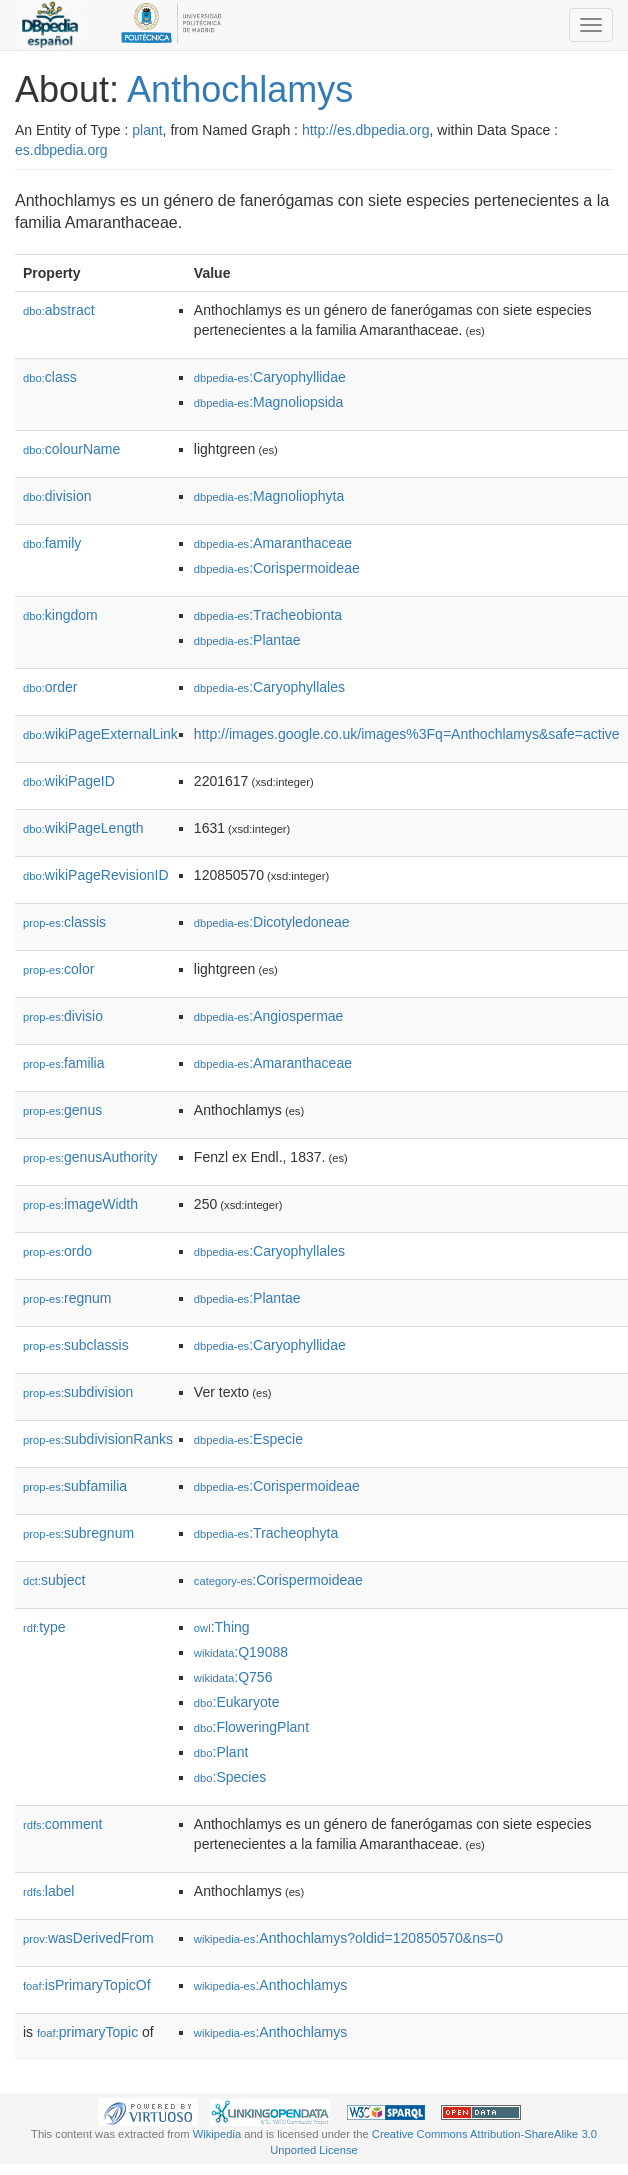 Image resolution: width=628 pixels, height=2175 pixels. I want to click on divisio, so click(63, 1016).